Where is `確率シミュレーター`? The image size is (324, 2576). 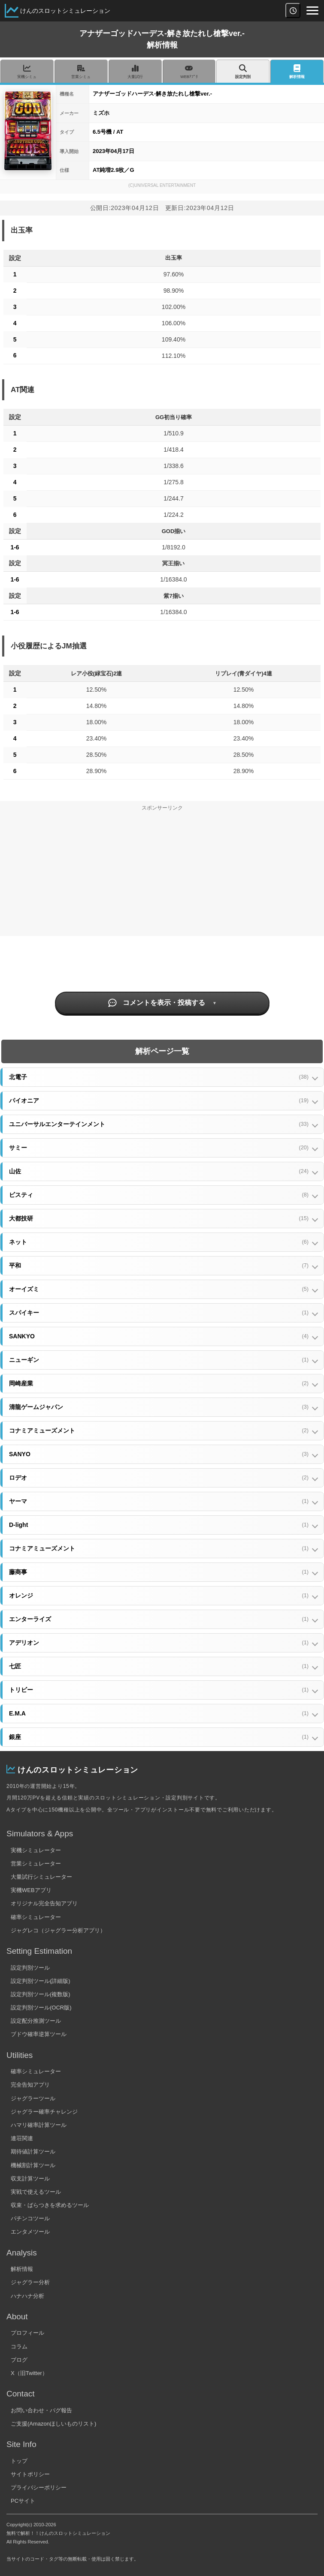
確率シミュレーター is located at coordinates (36, 1917).